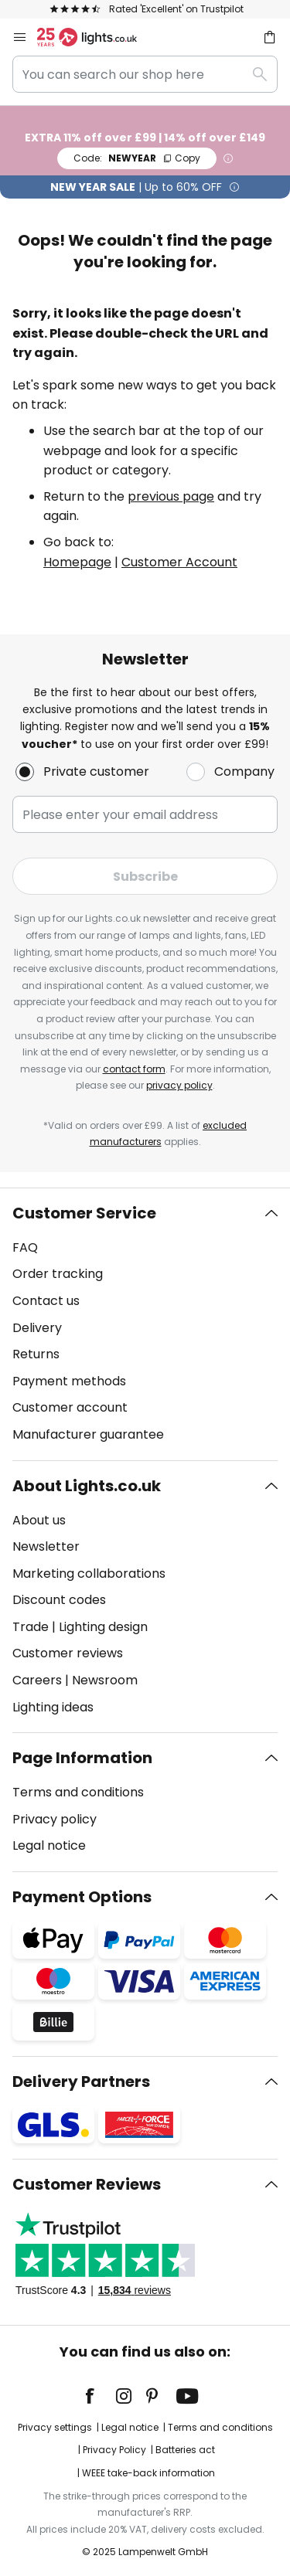  Describe the element at coordinates (105, 1680) in the screenshot. I see `Newsroom` at that location.